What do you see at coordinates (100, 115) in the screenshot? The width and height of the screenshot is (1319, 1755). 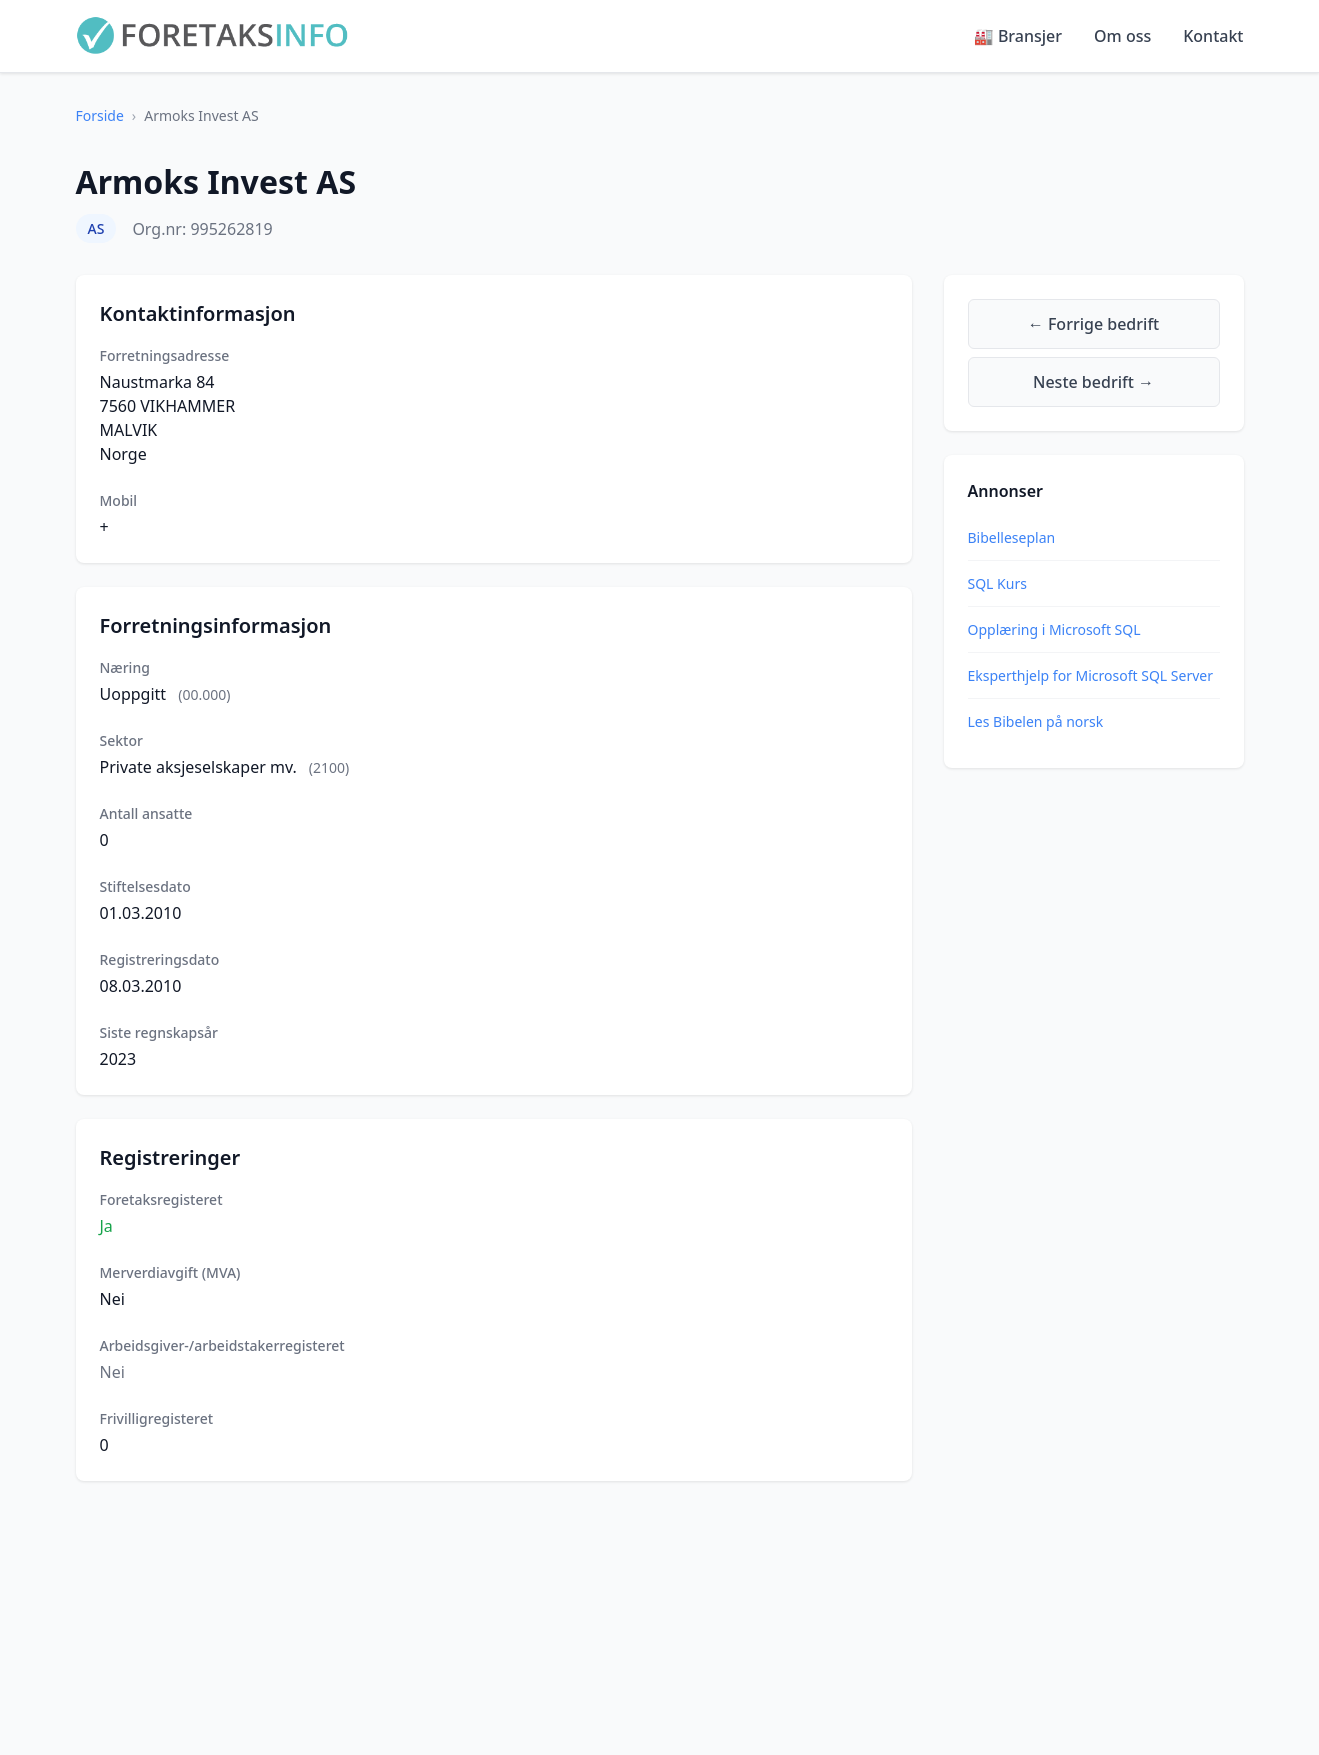 I see `Forside` at bounding box center [100, 115].